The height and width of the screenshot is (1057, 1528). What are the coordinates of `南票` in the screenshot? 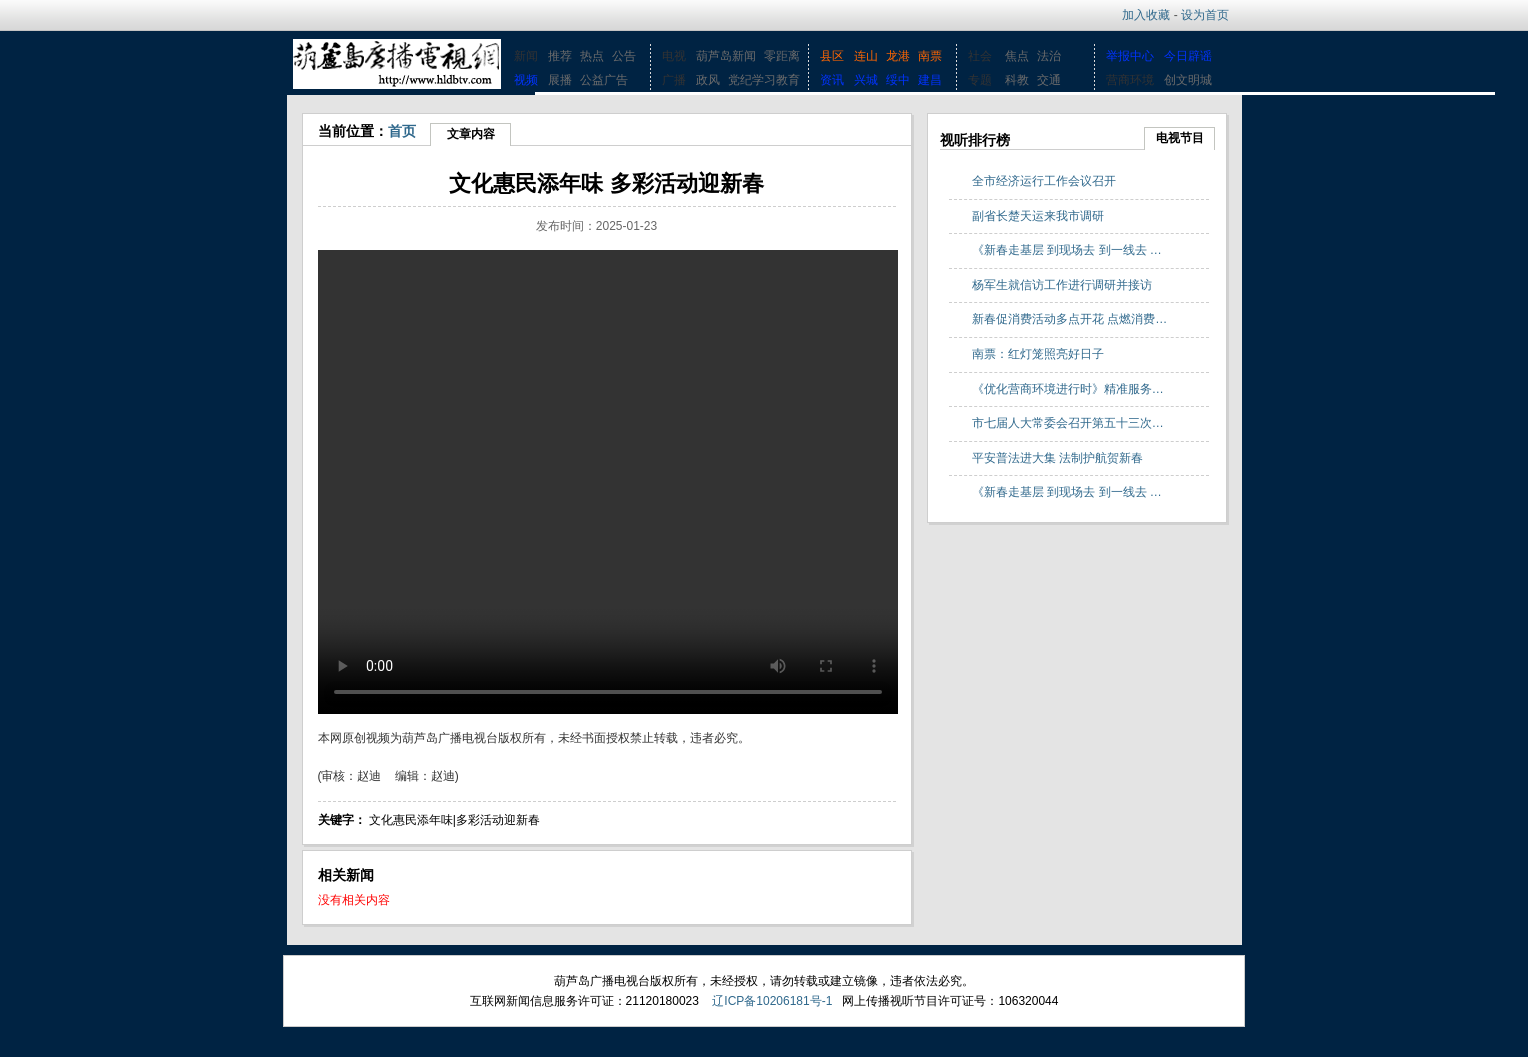 It's located at (930, 56).